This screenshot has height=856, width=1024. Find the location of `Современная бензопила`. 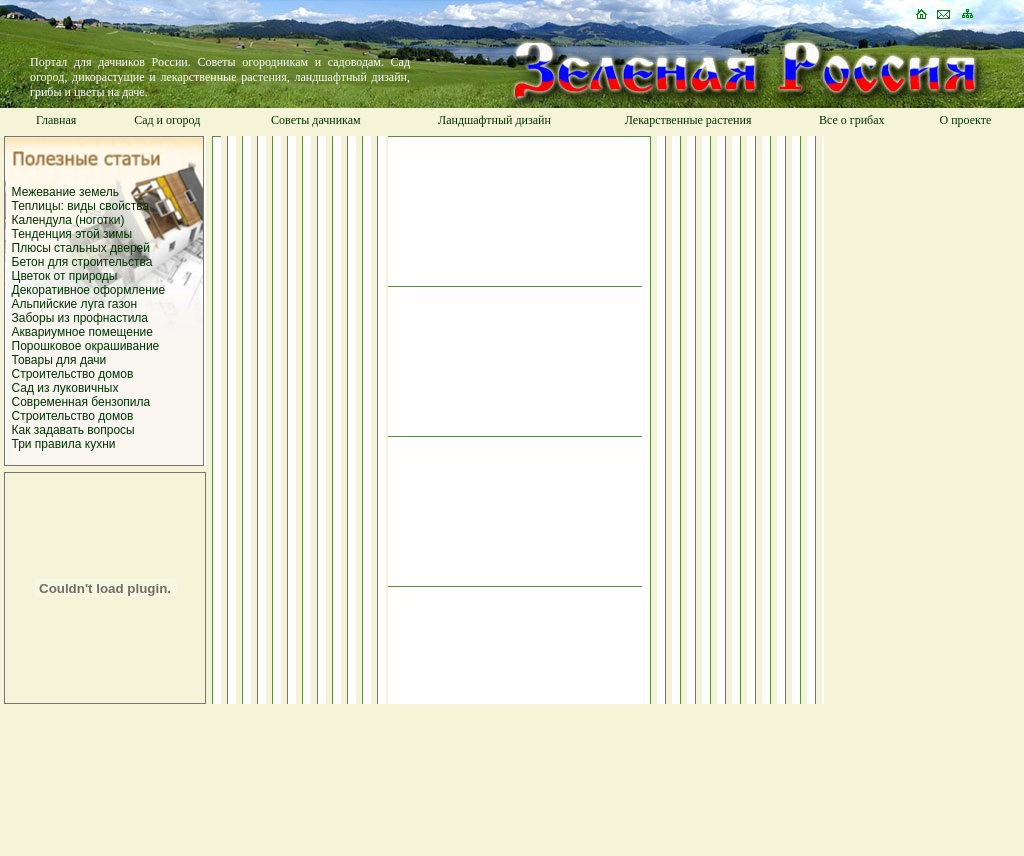

Современная бензопила is located at coordinates (81, 402).